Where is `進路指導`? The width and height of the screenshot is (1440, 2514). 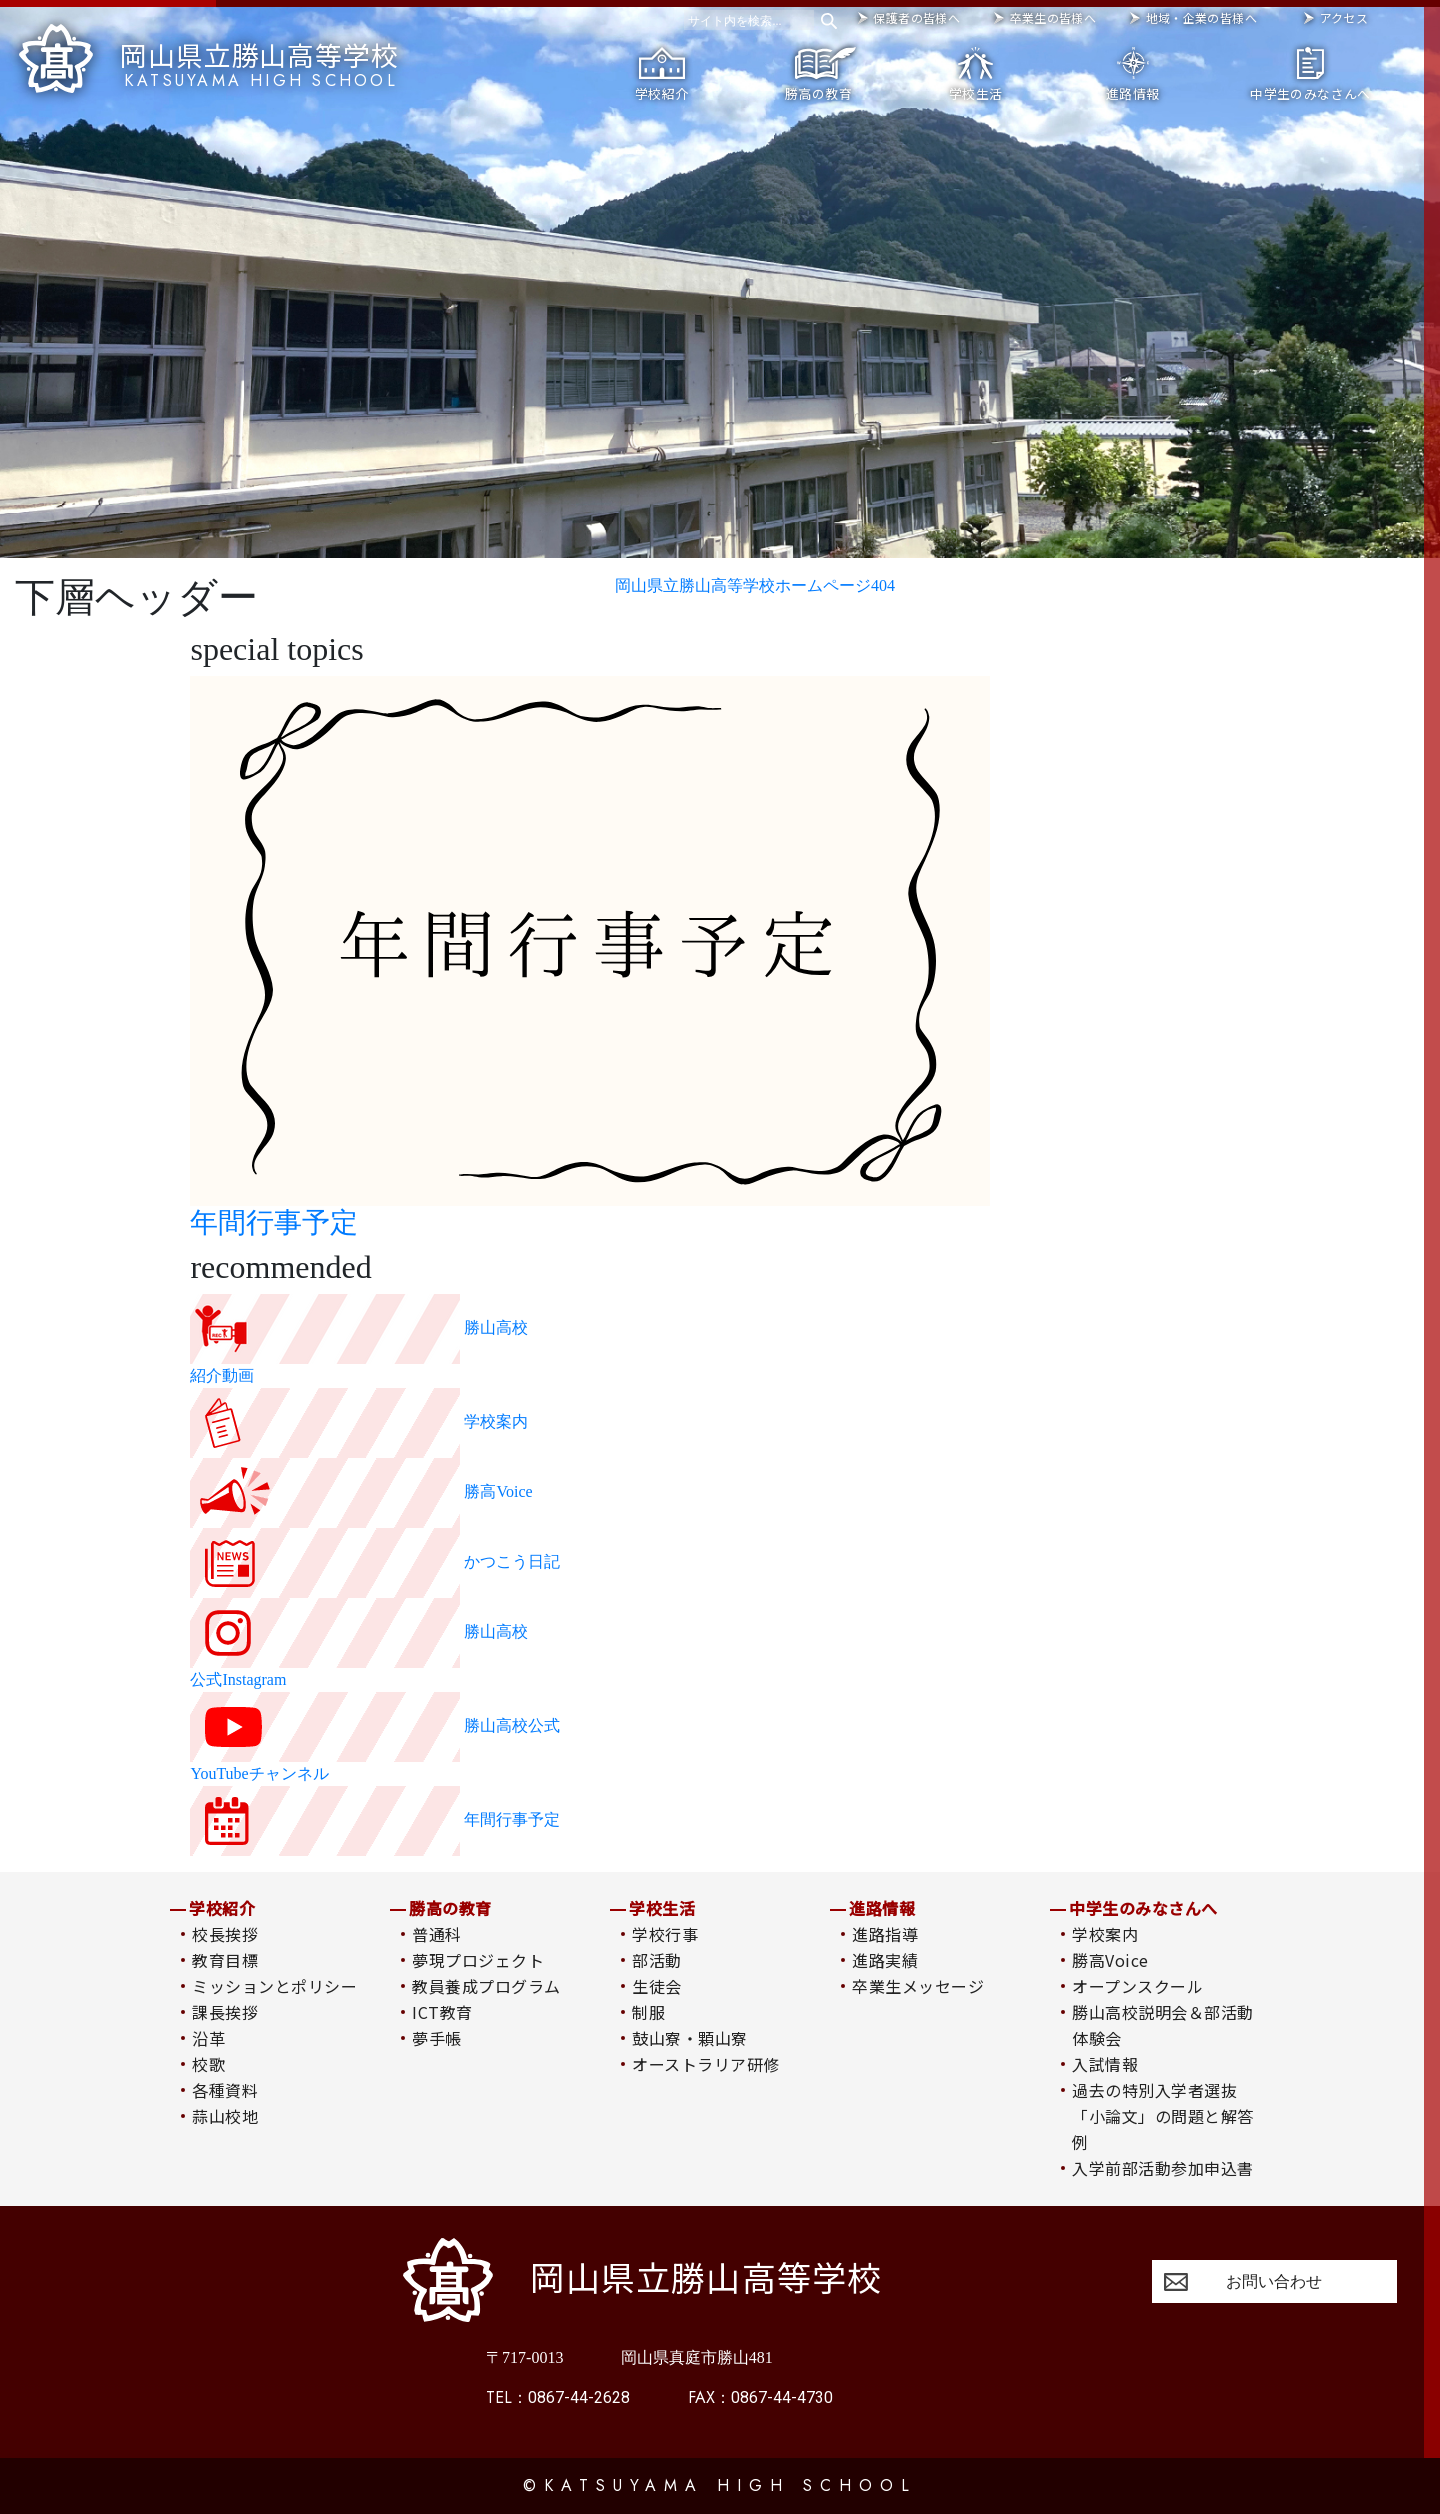 進路指導 is located at coordinates (885, 1934).